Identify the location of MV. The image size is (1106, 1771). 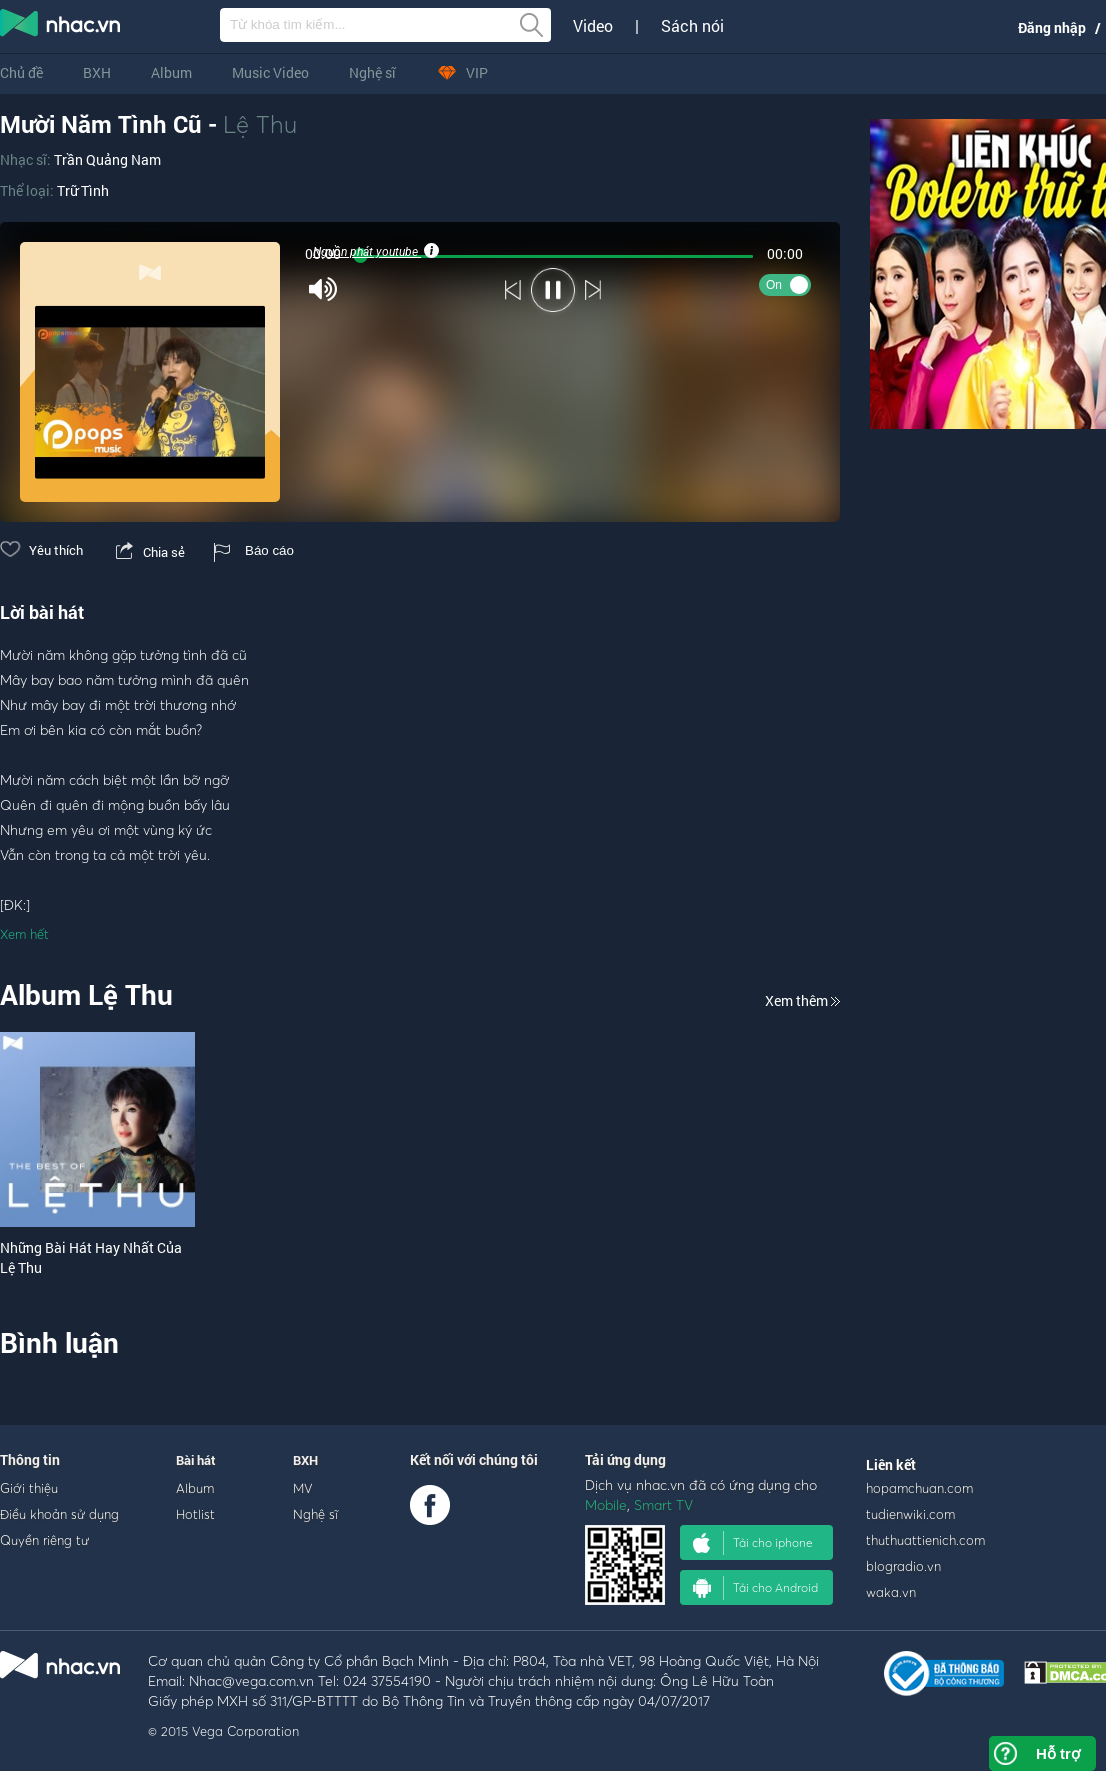
(303, 1488).